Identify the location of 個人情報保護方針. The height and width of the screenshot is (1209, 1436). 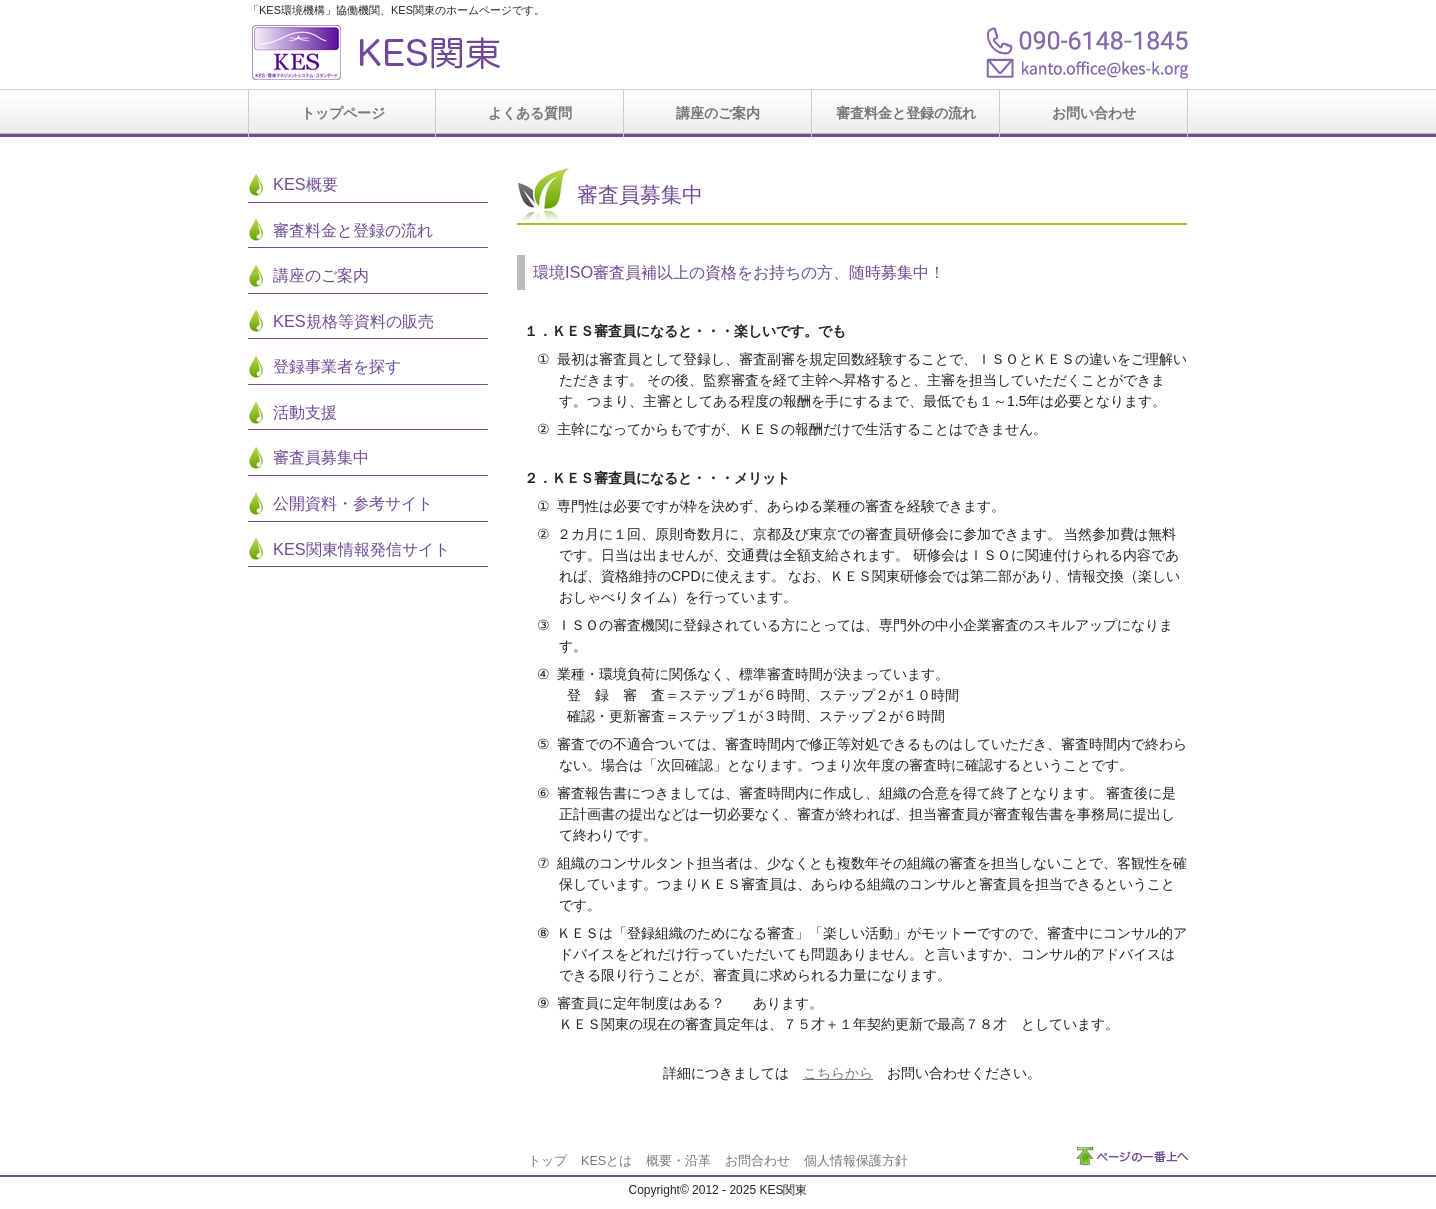
(856, 1161).